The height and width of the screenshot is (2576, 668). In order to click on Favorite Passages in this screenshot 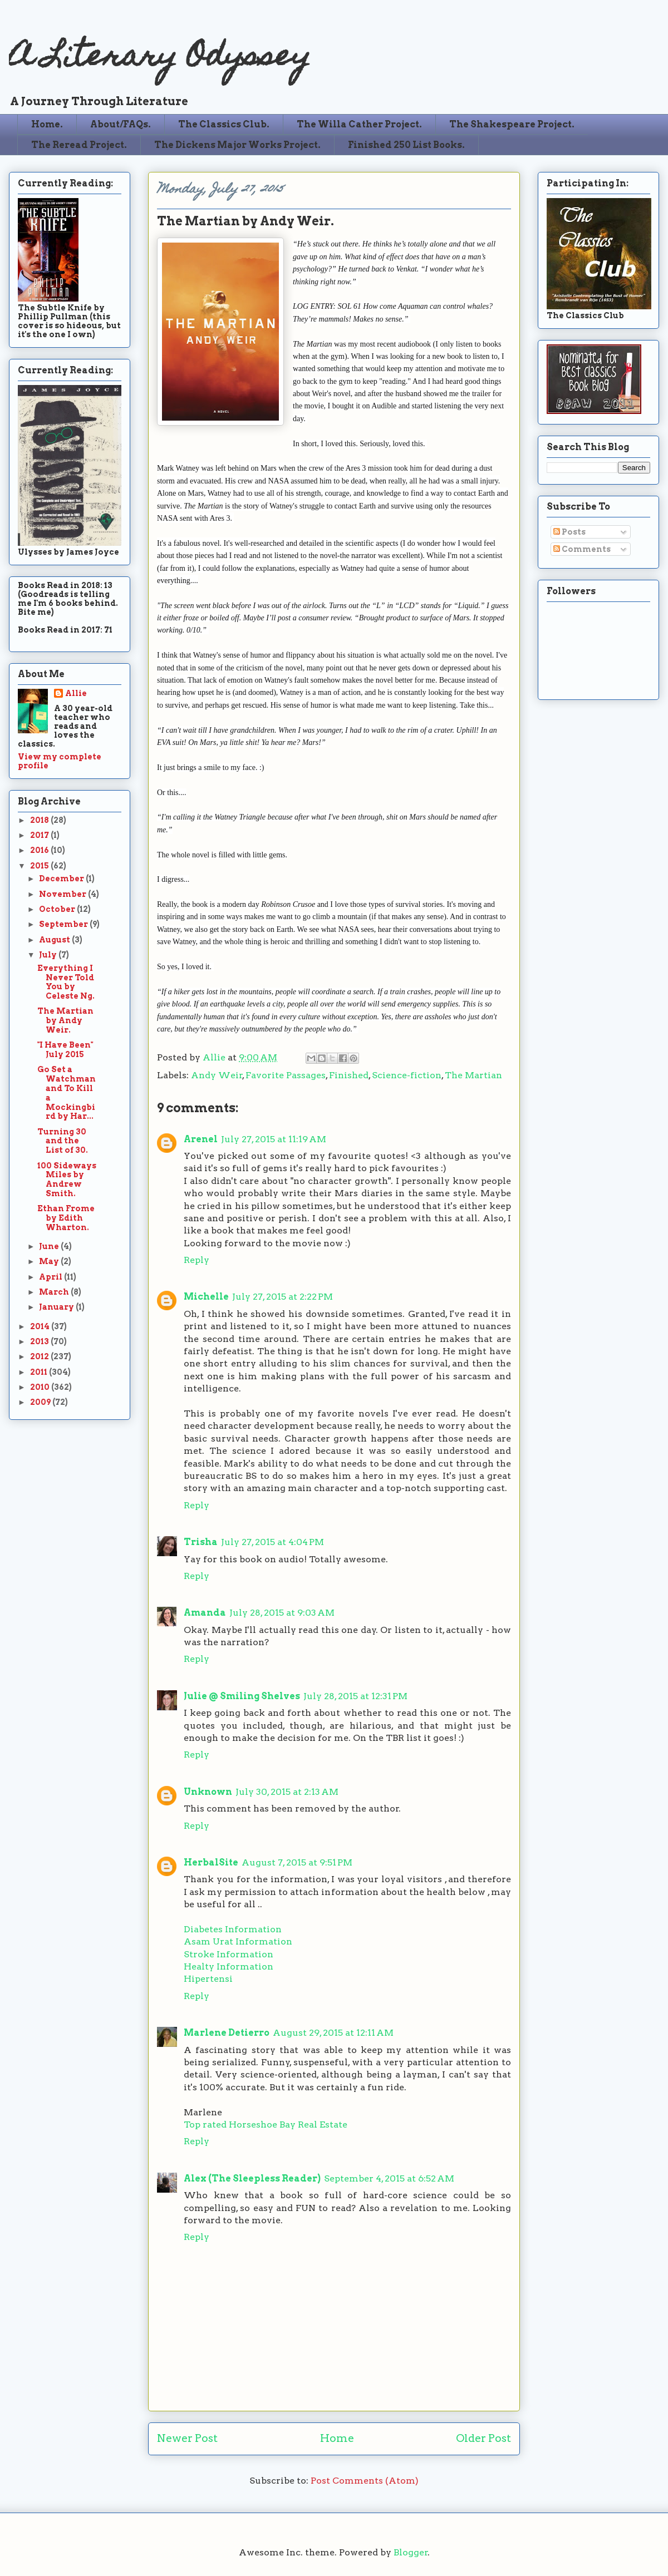, I will do `click(285, 1075)`.